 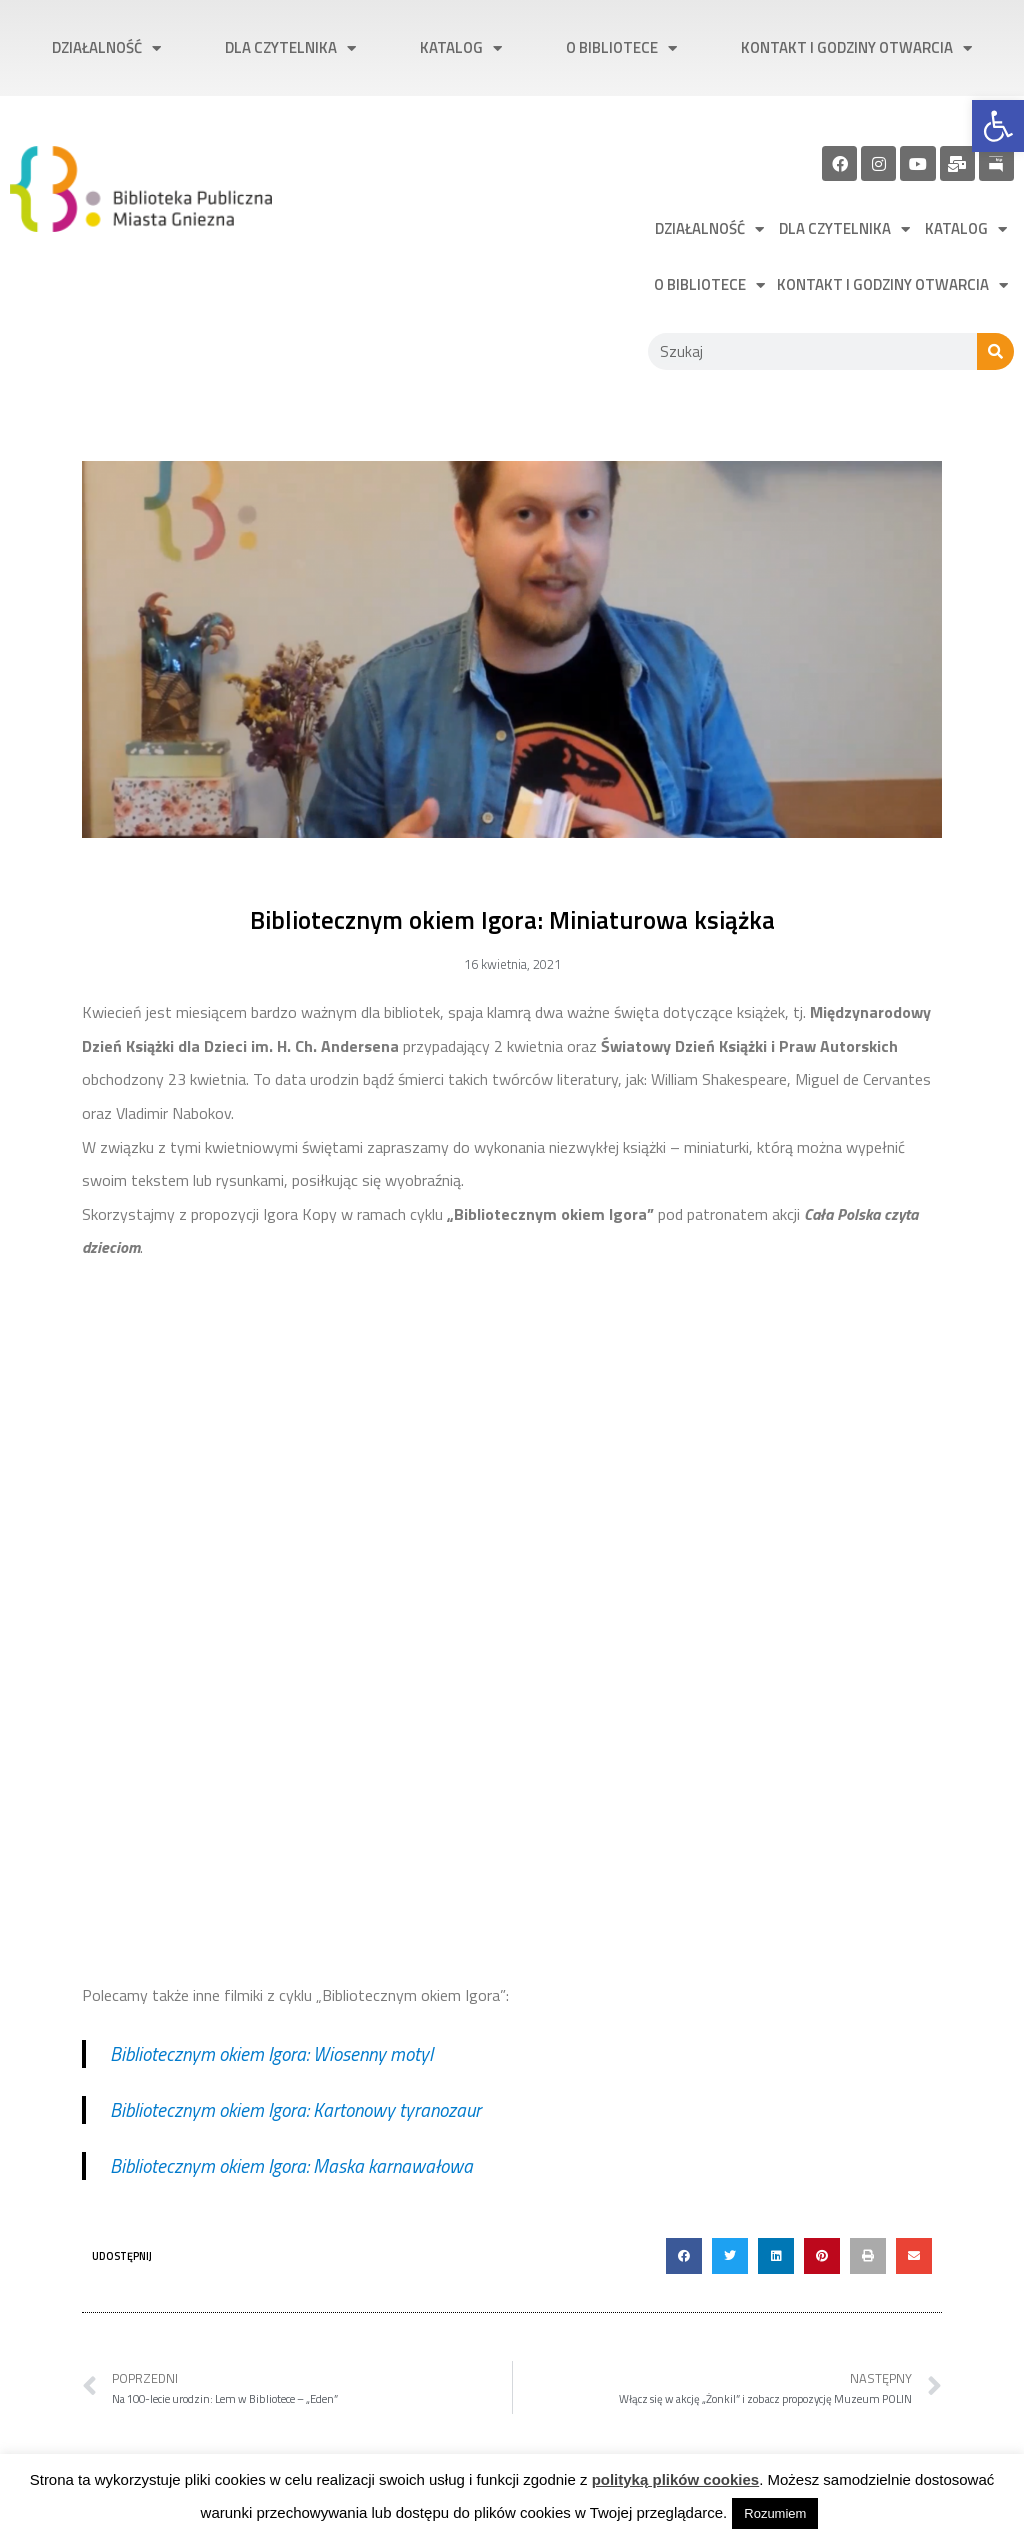 I want to click on polityką plików cookies [link], so click(x=676, y=2479).